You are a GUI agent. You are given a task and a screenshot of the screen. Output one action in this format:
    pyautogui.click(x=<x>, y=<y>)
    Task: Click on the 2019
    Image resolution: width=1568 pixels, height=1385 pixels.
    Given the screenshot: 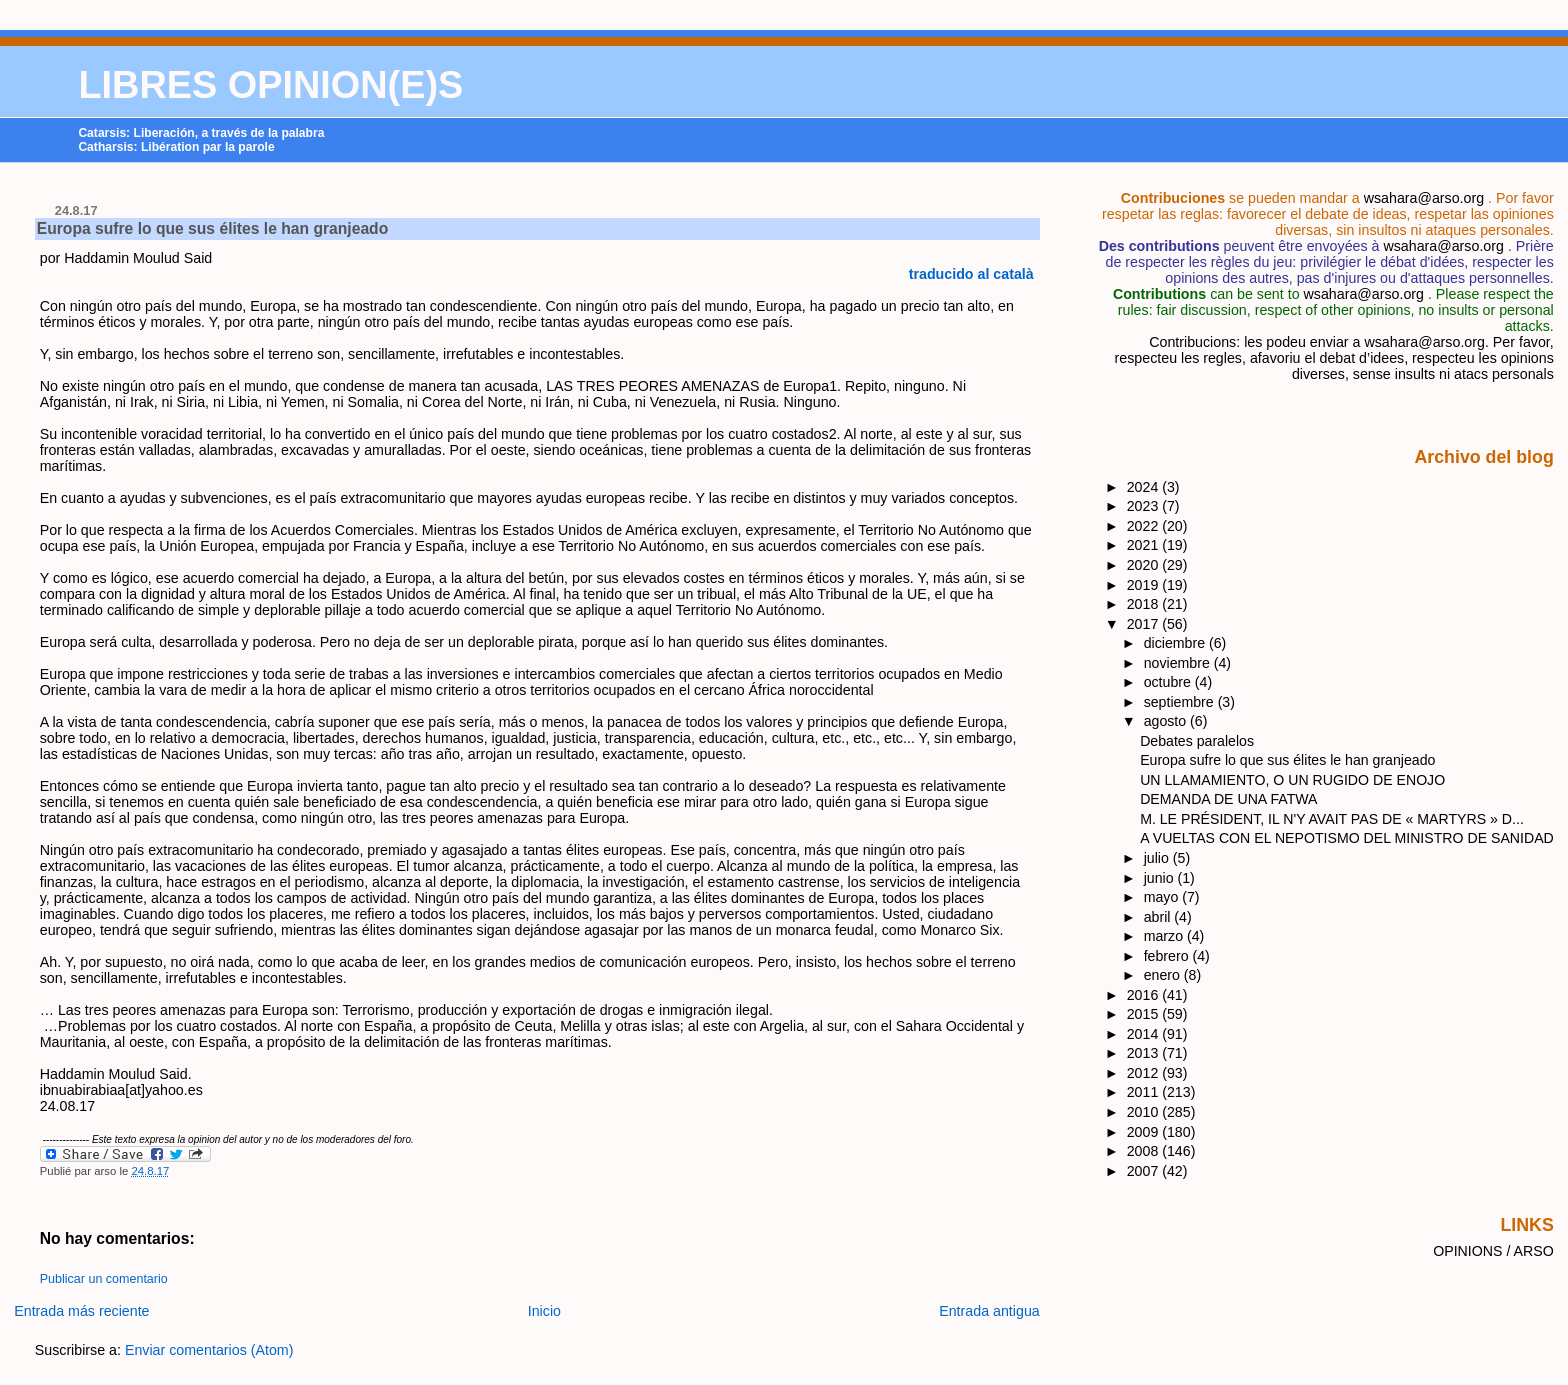 What is the action you would take?
    pyautogui.click(x=1145, y=585)
    